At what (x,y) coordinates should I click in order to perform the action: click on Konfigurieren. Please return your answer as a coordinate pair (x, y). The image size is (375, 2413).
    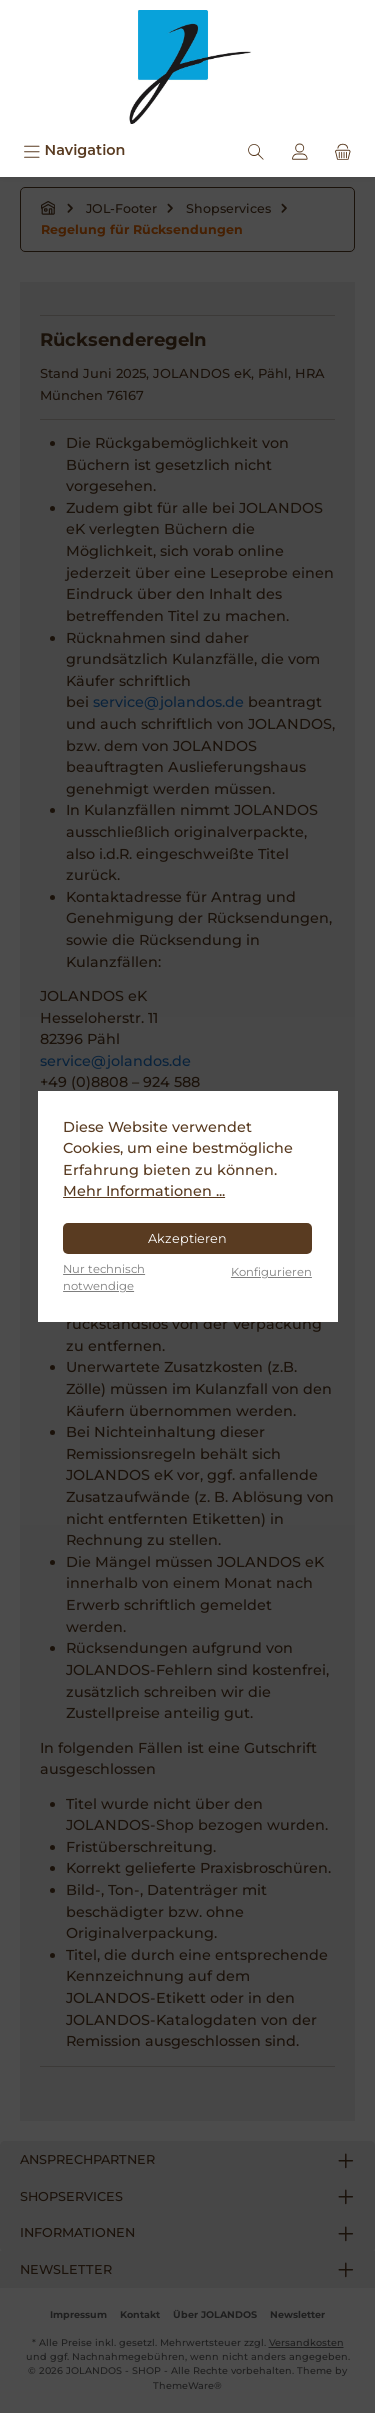
    Looking at the image, I should click on (271, 1272).